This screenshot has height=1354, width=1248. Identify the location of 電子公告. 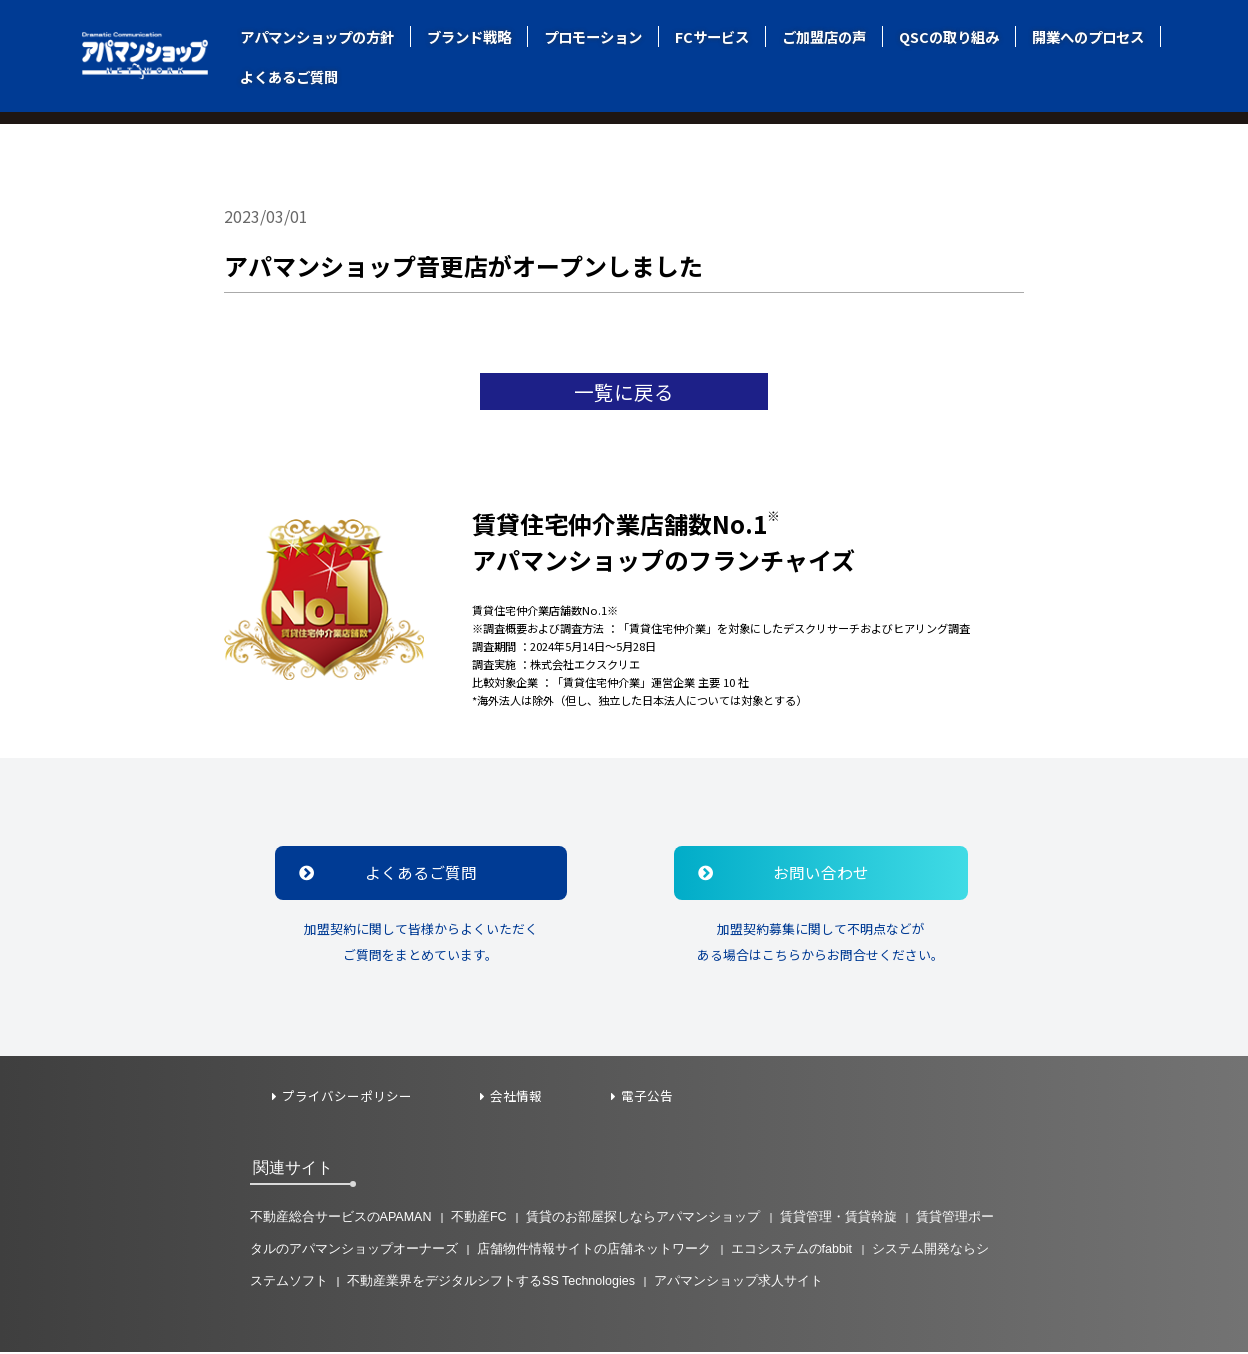
(650, 1098).